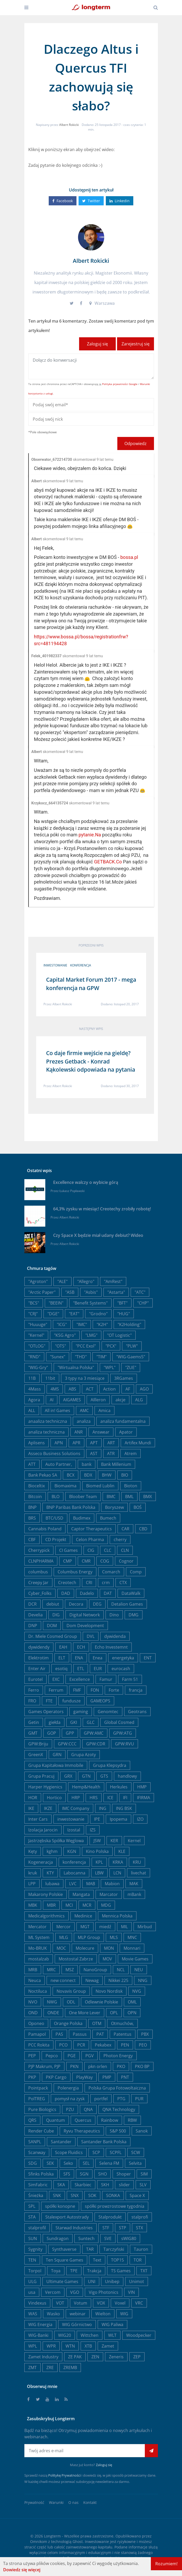  I want to click on miedź, so click(105, 1927).